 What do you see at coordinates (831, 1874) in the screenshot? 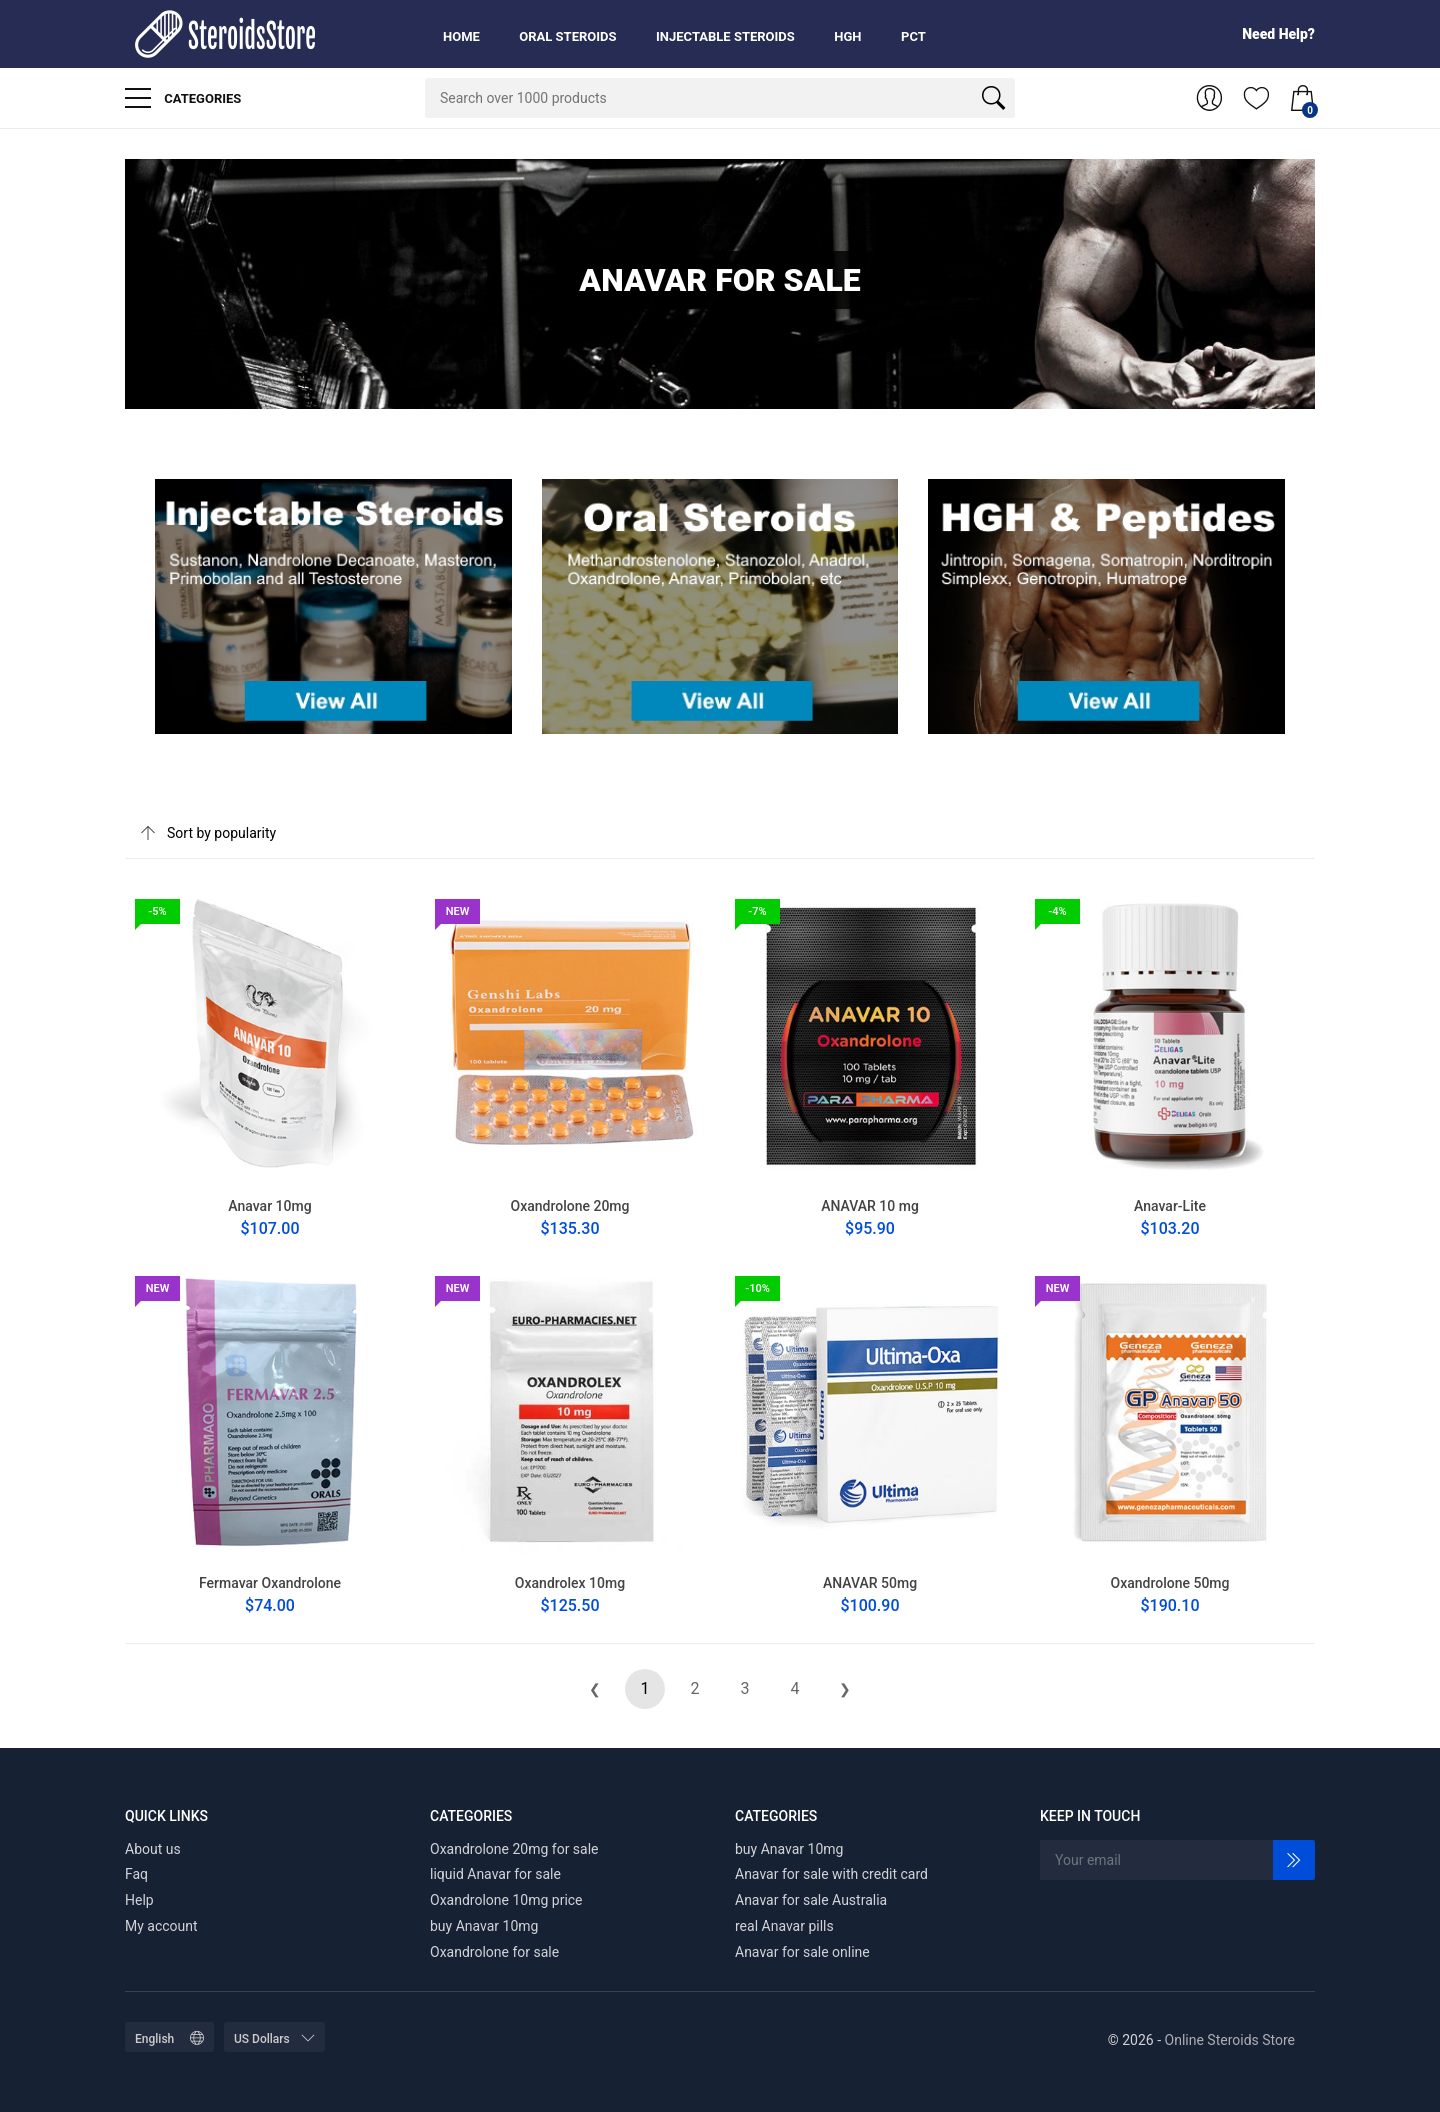
I see `Anavar for sale with credit card` at bounding box center [831, 1874].